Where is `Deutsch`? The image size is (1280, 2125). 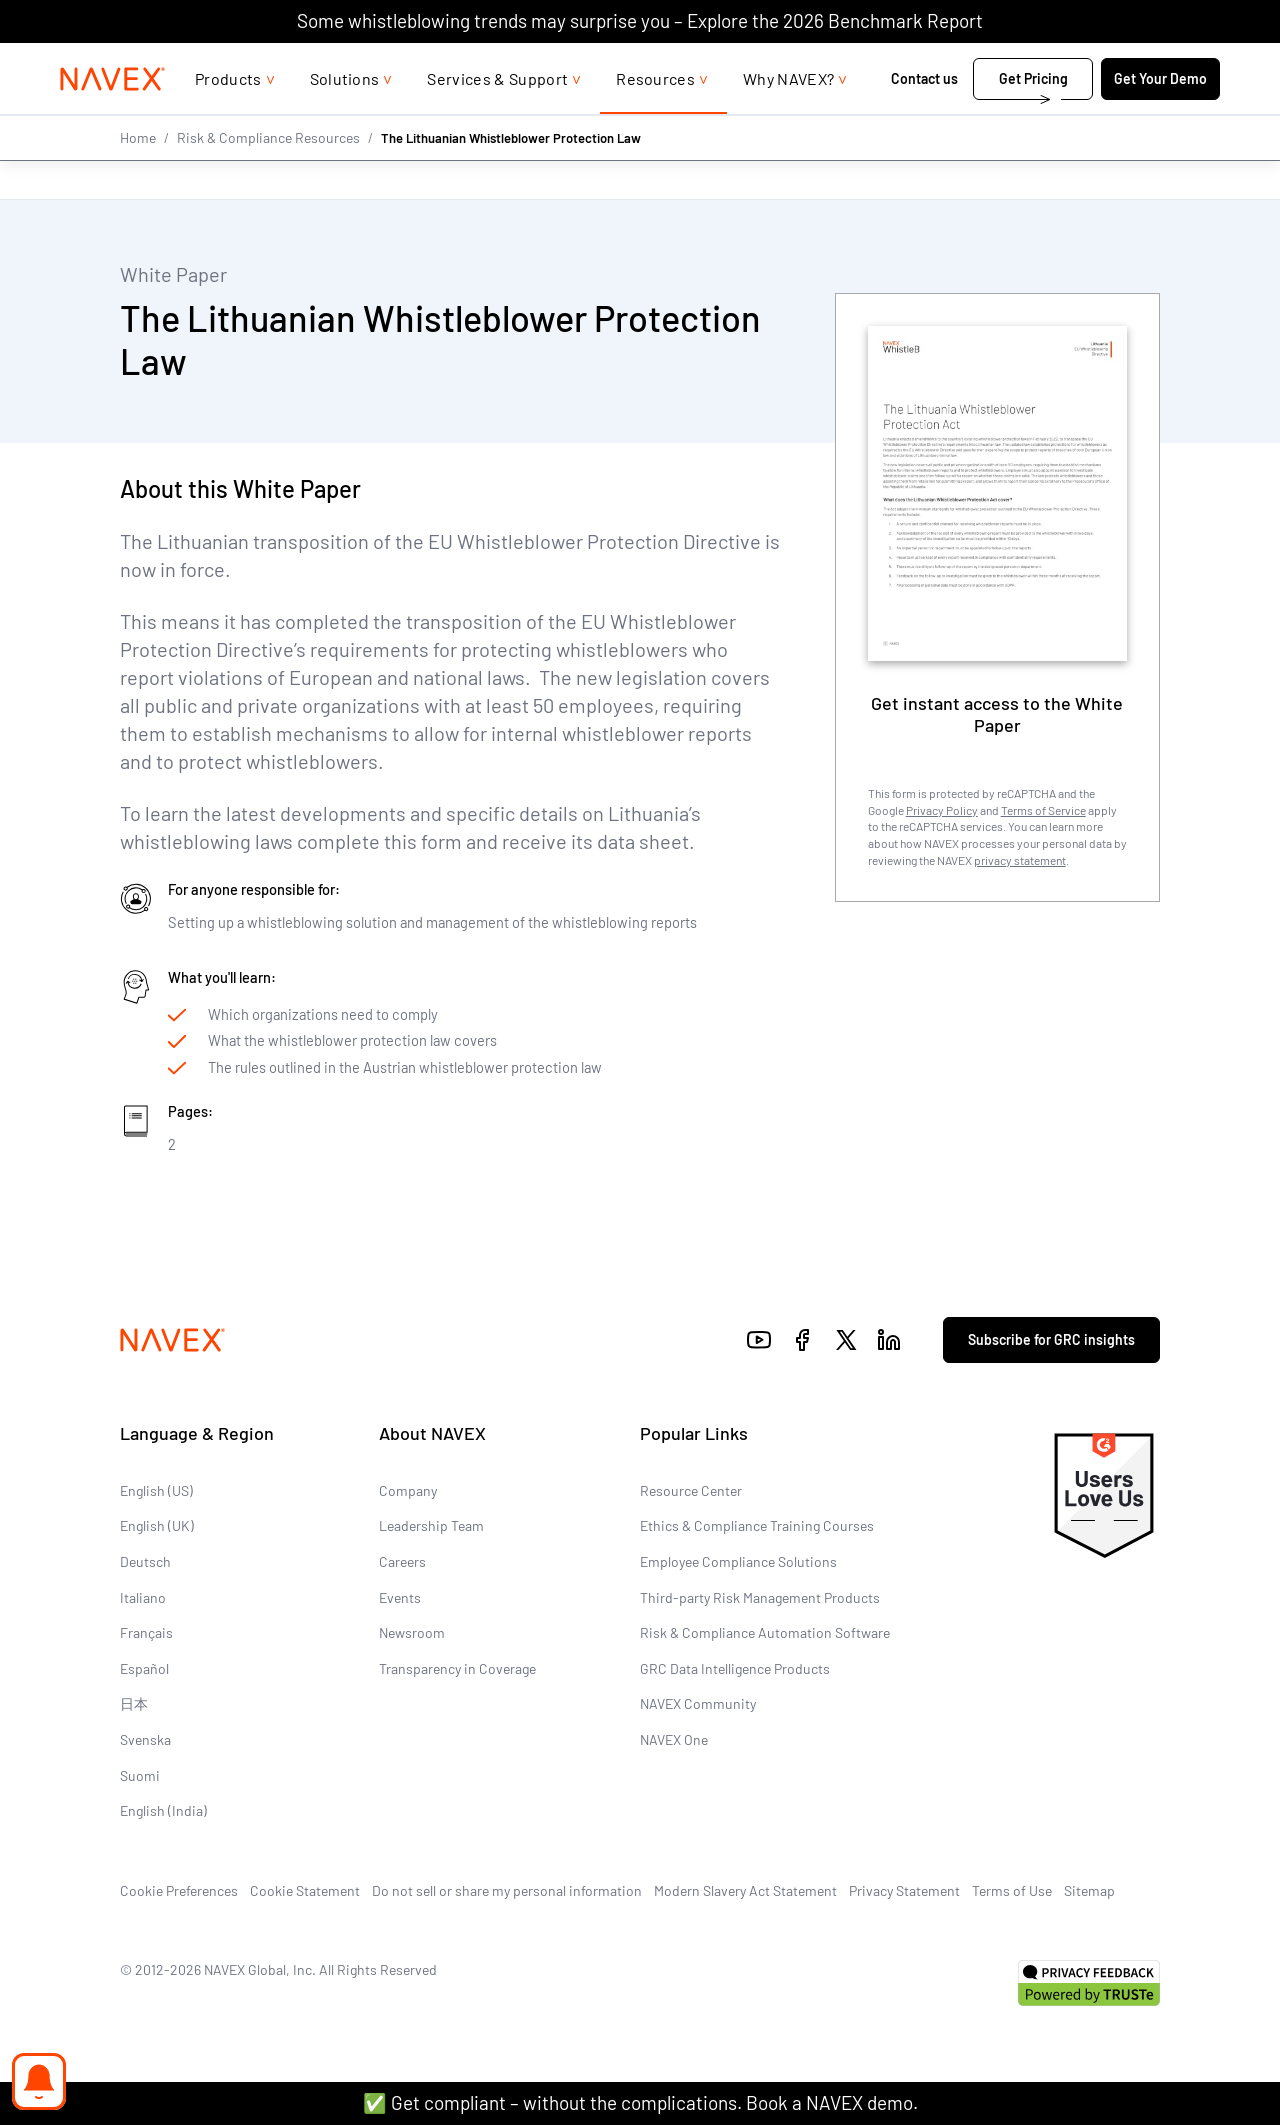 Deutsch is located at coordinates (145, 1561).